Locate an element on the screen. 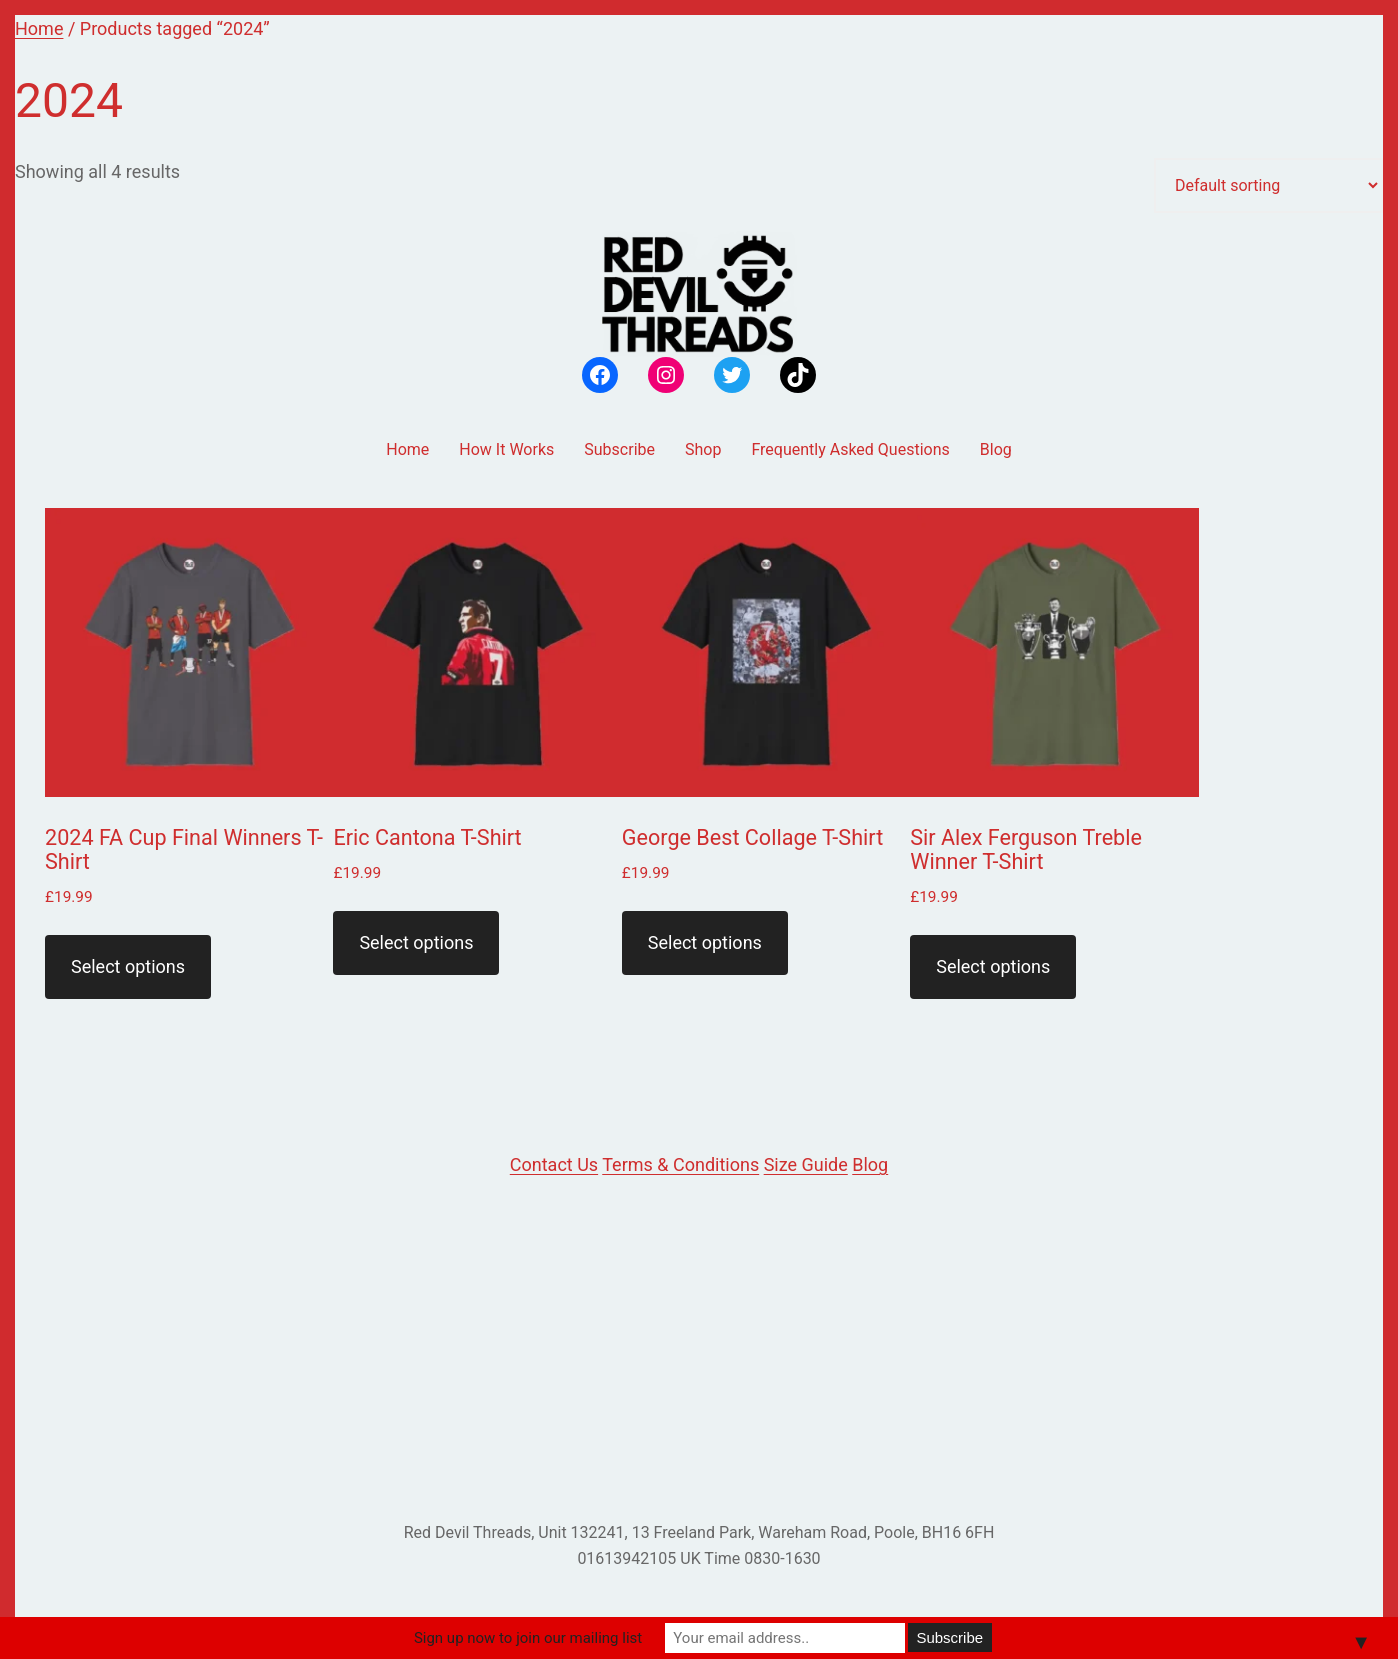 The image size is (1398, 1659). Size Guide is located at coordinates (806, 1164).